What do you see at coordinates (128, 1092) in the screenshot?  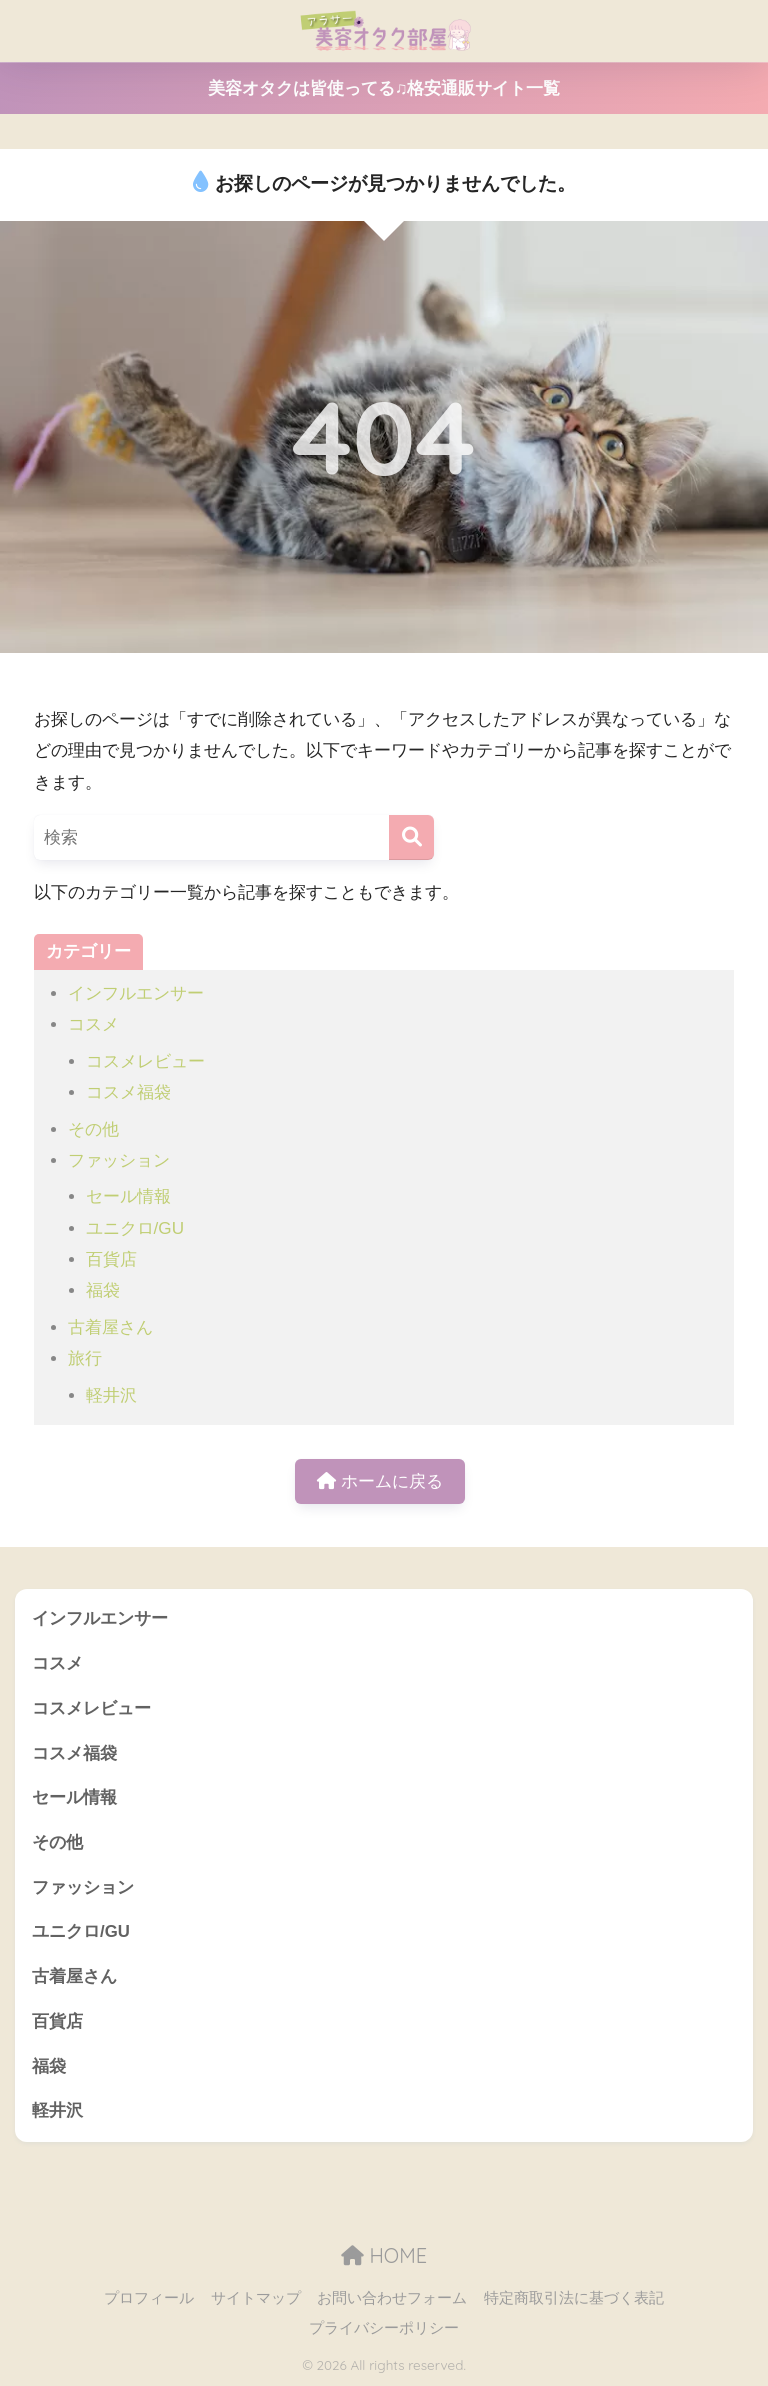 I see `コスメ福袋` at bounding box center [128, 1092].